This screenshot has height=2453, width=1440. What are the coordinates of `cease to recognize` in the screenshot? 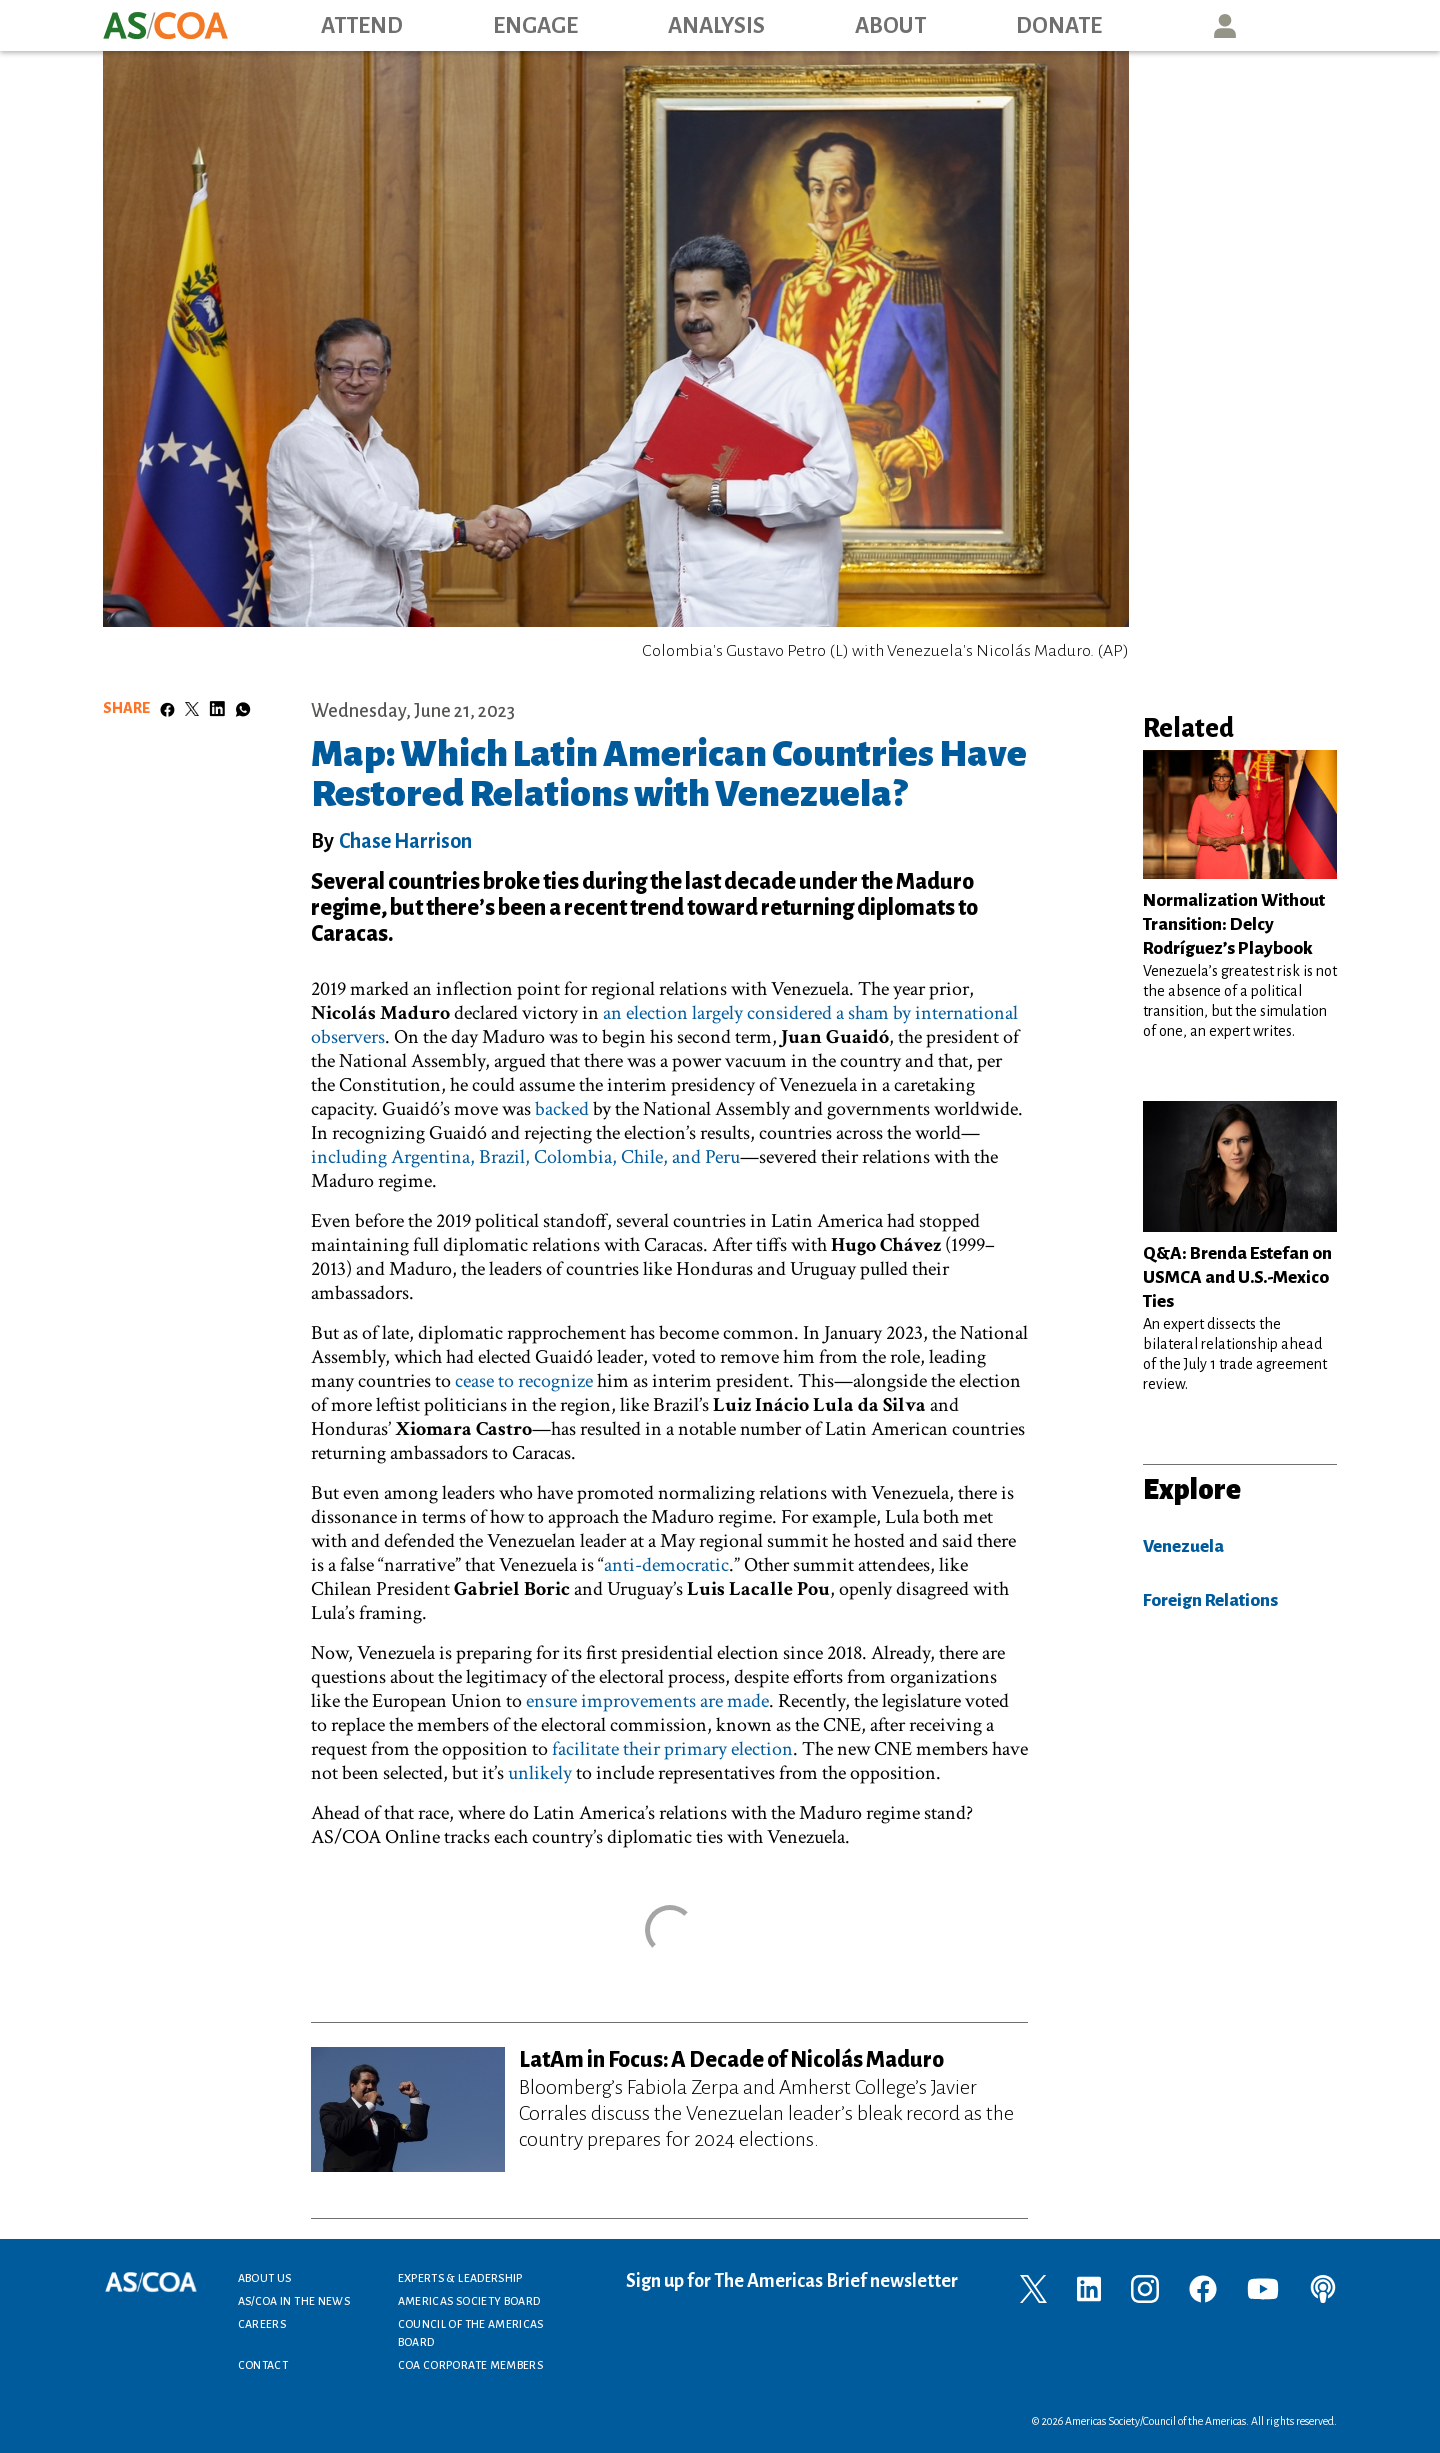 It's located at (524, 1381).